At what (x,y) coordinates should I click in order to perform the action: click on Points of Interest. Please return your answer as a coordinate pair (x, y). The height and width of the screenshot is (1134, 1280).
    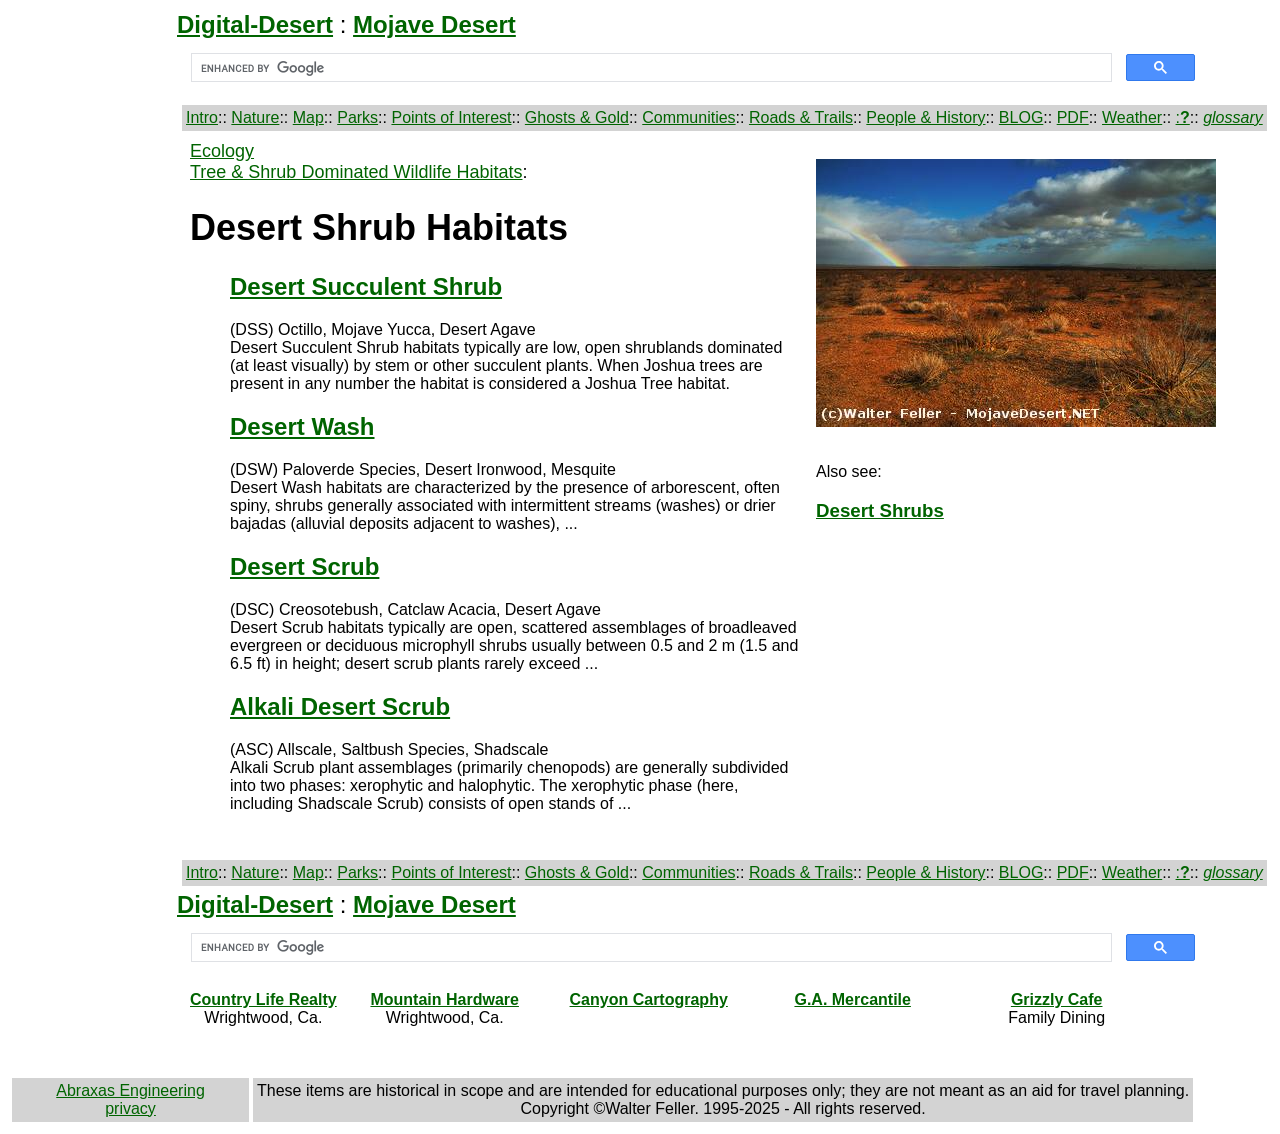
    Looking at the image, I should click on (451, 117).